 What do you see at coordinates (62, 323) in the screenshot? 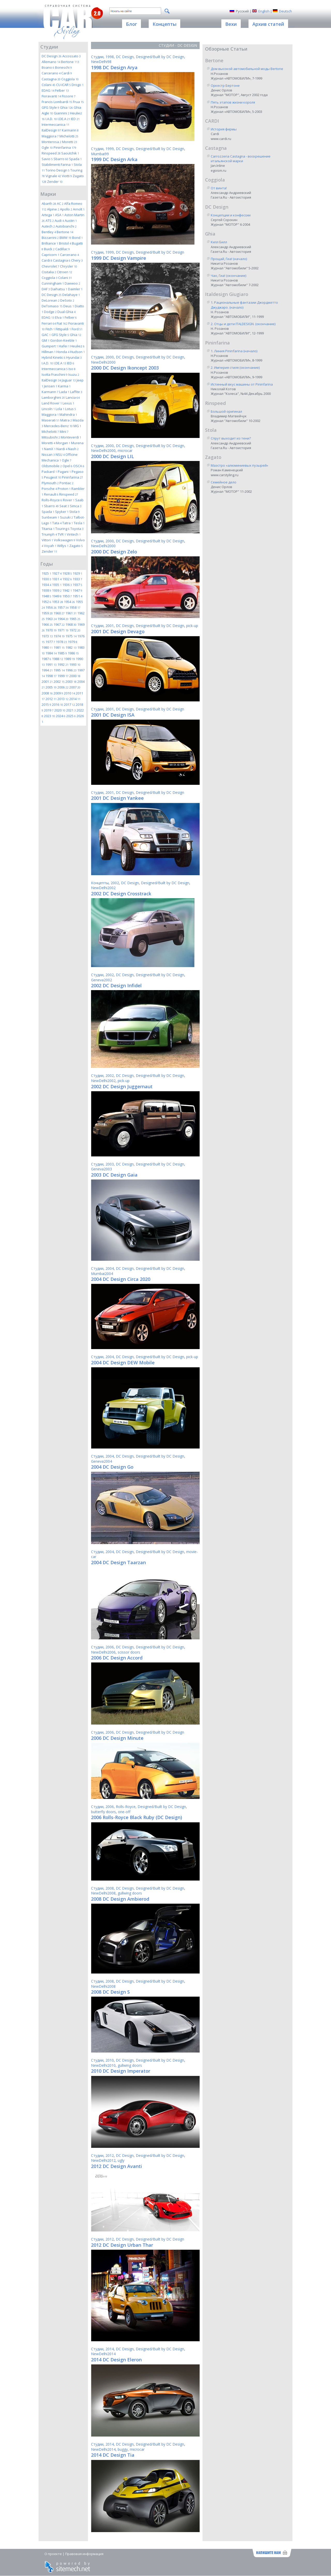
I see `Fiat` at bounding box center [62, 323].